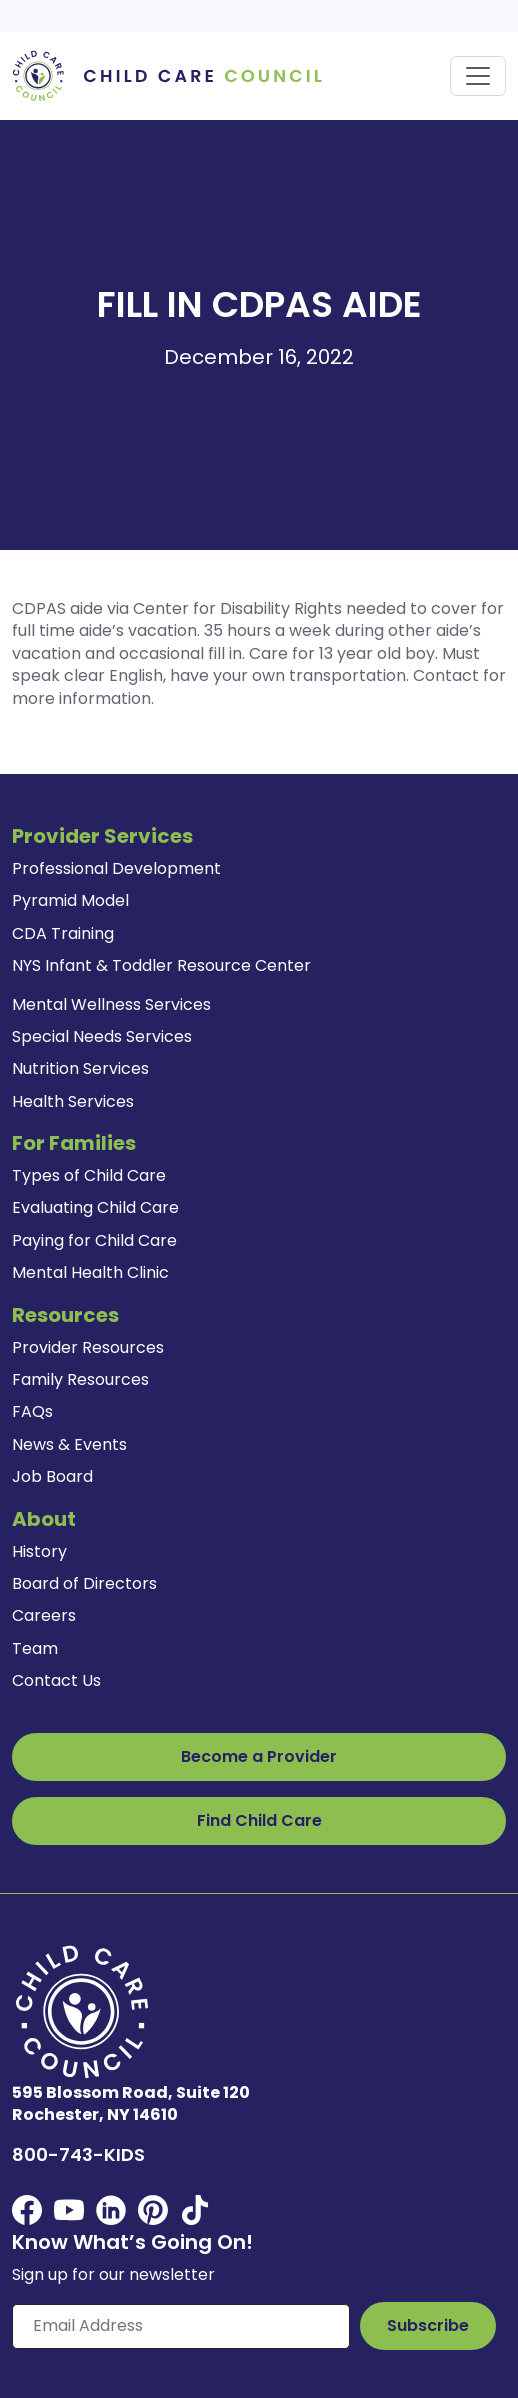 The height and width of the screenshot is (2398, 518). Describe the element at coordinates (111, 1004) in the screenshot. I see `Mental Wellness Services` at that location.